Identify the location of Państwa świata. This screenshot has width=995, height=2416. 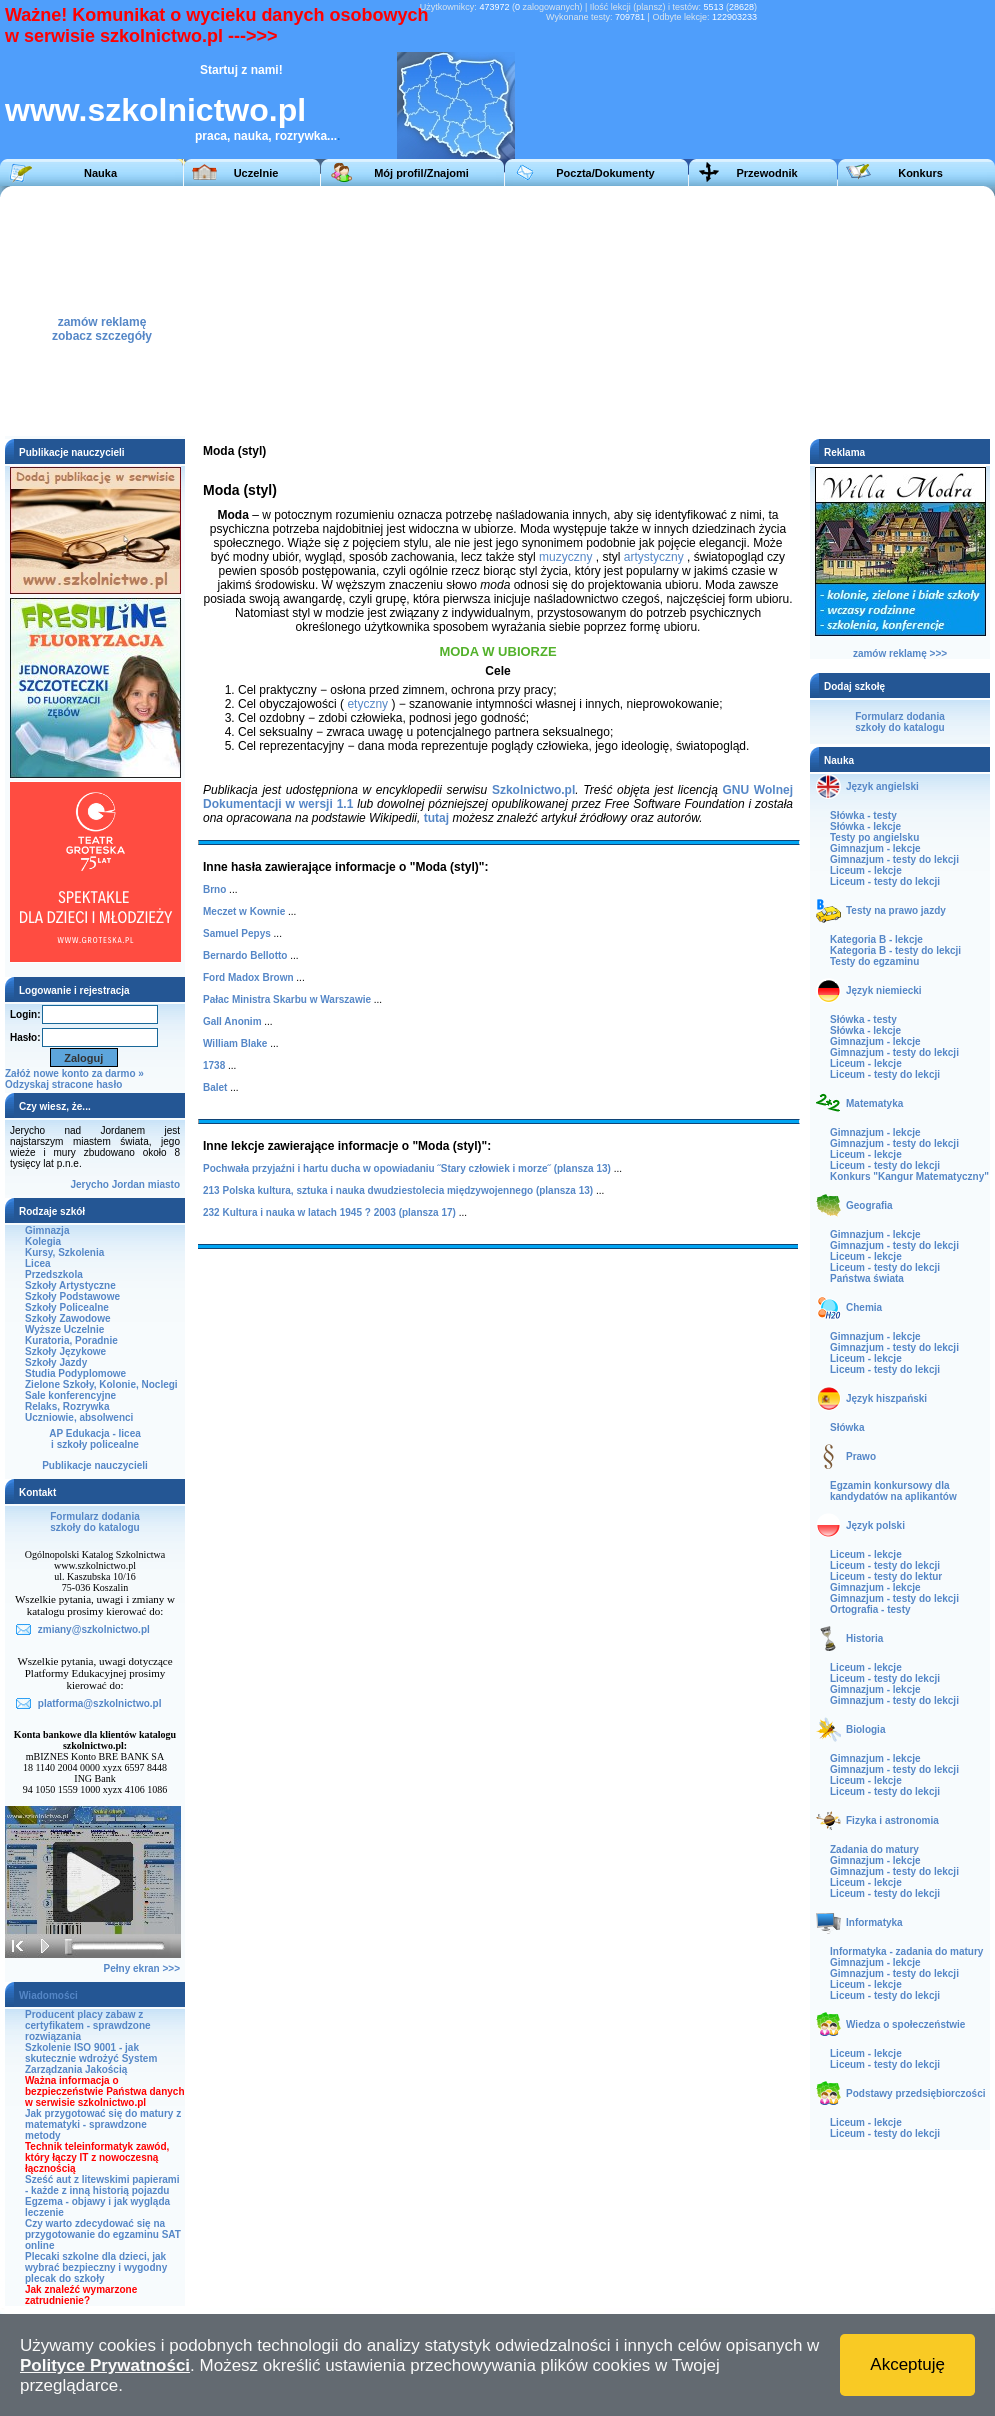
(867, 1278).